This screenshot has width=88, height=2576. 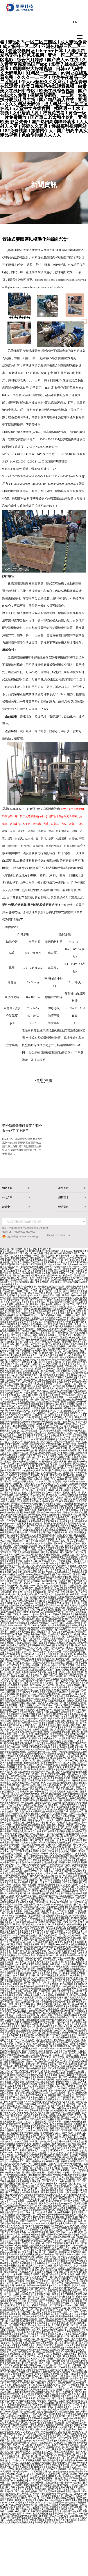 What do you see at coordinates (8, 2137) in the screenshot?
I see `成人免费黄色片` at bounding box center [8, 2137].